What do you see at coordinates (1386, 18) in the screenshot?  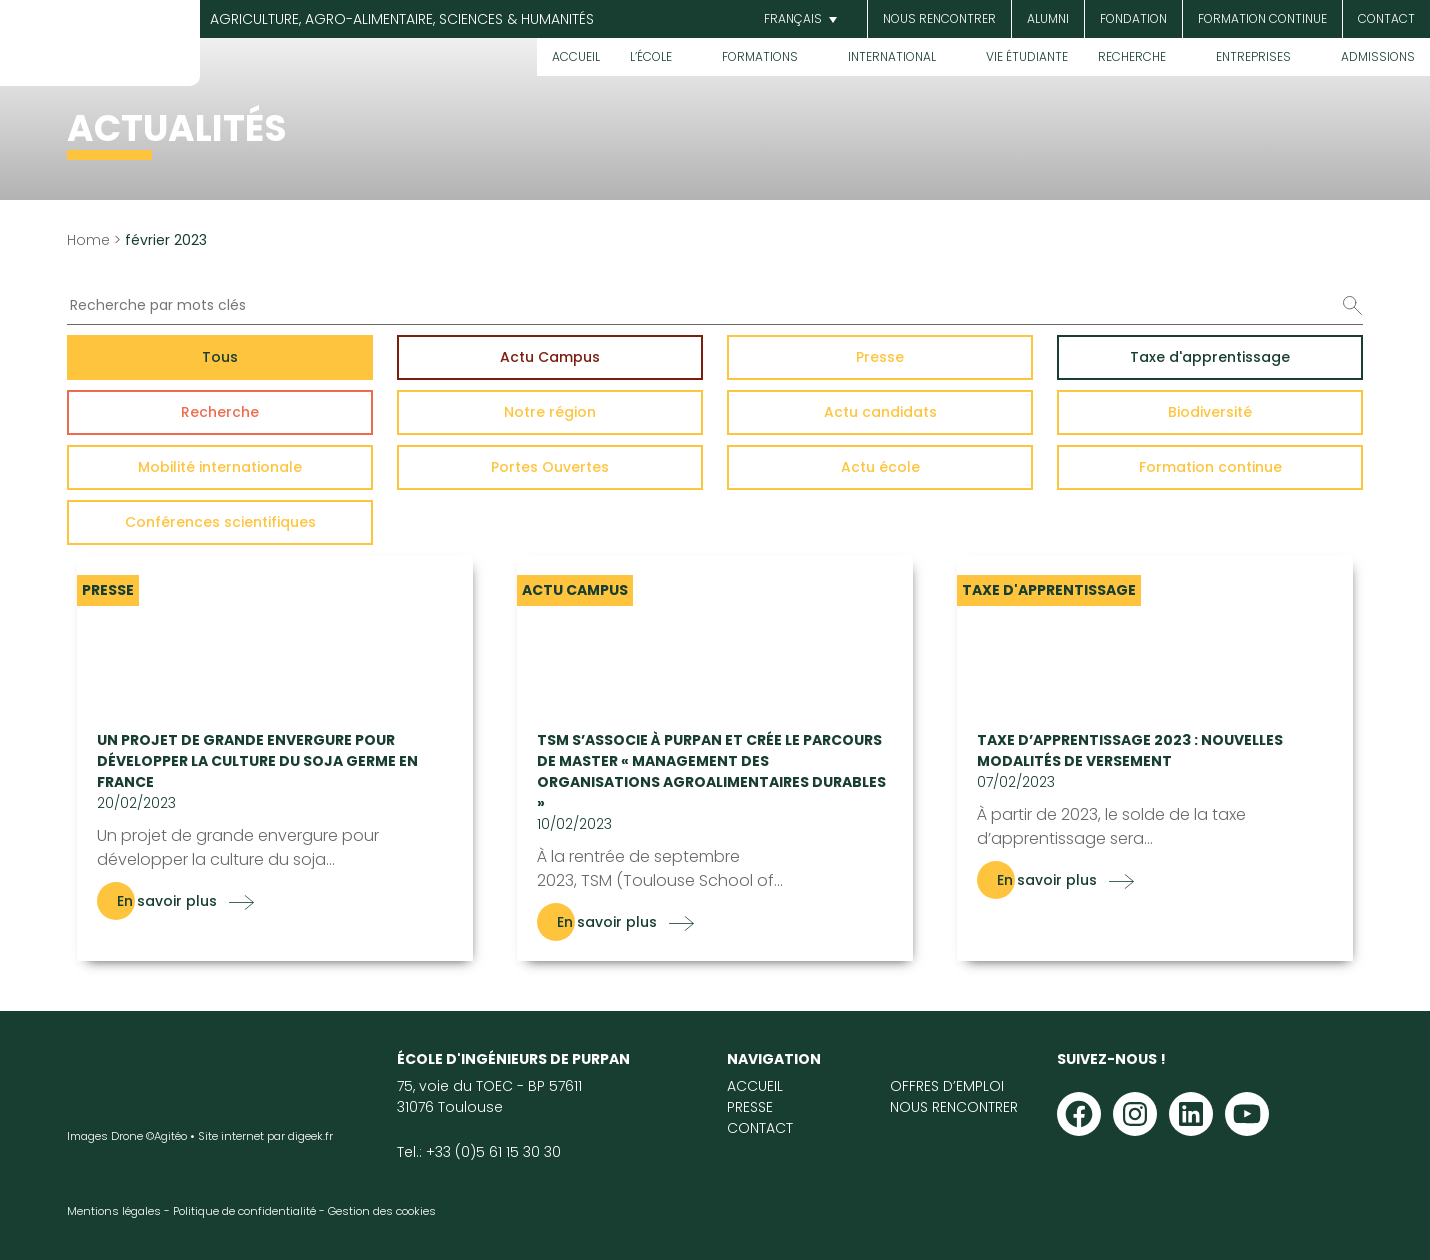 I see `Contact` at bounding box center [1386, 18].